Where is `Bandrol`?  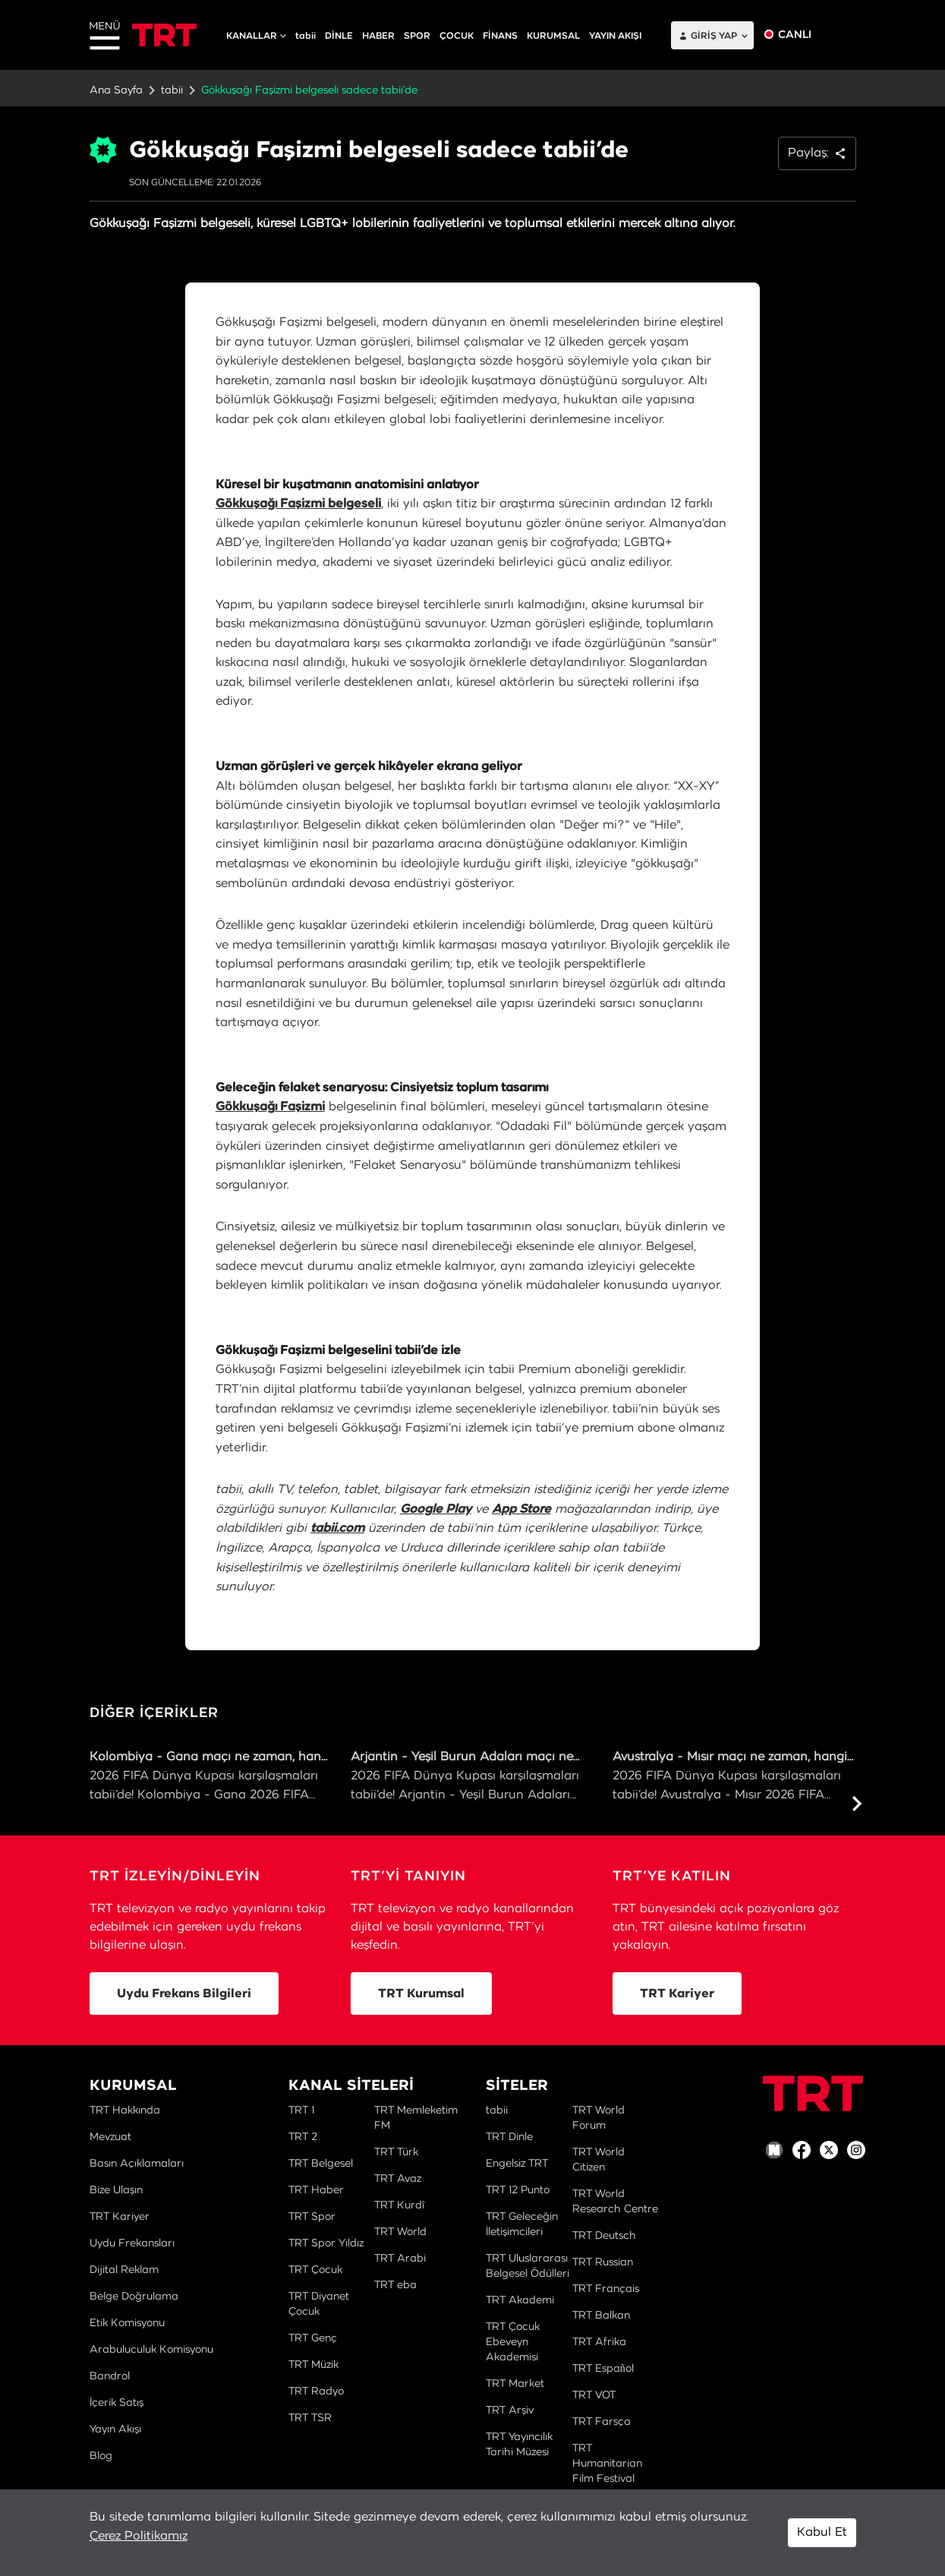
Bandrol is located at coordinates (110, 2376).